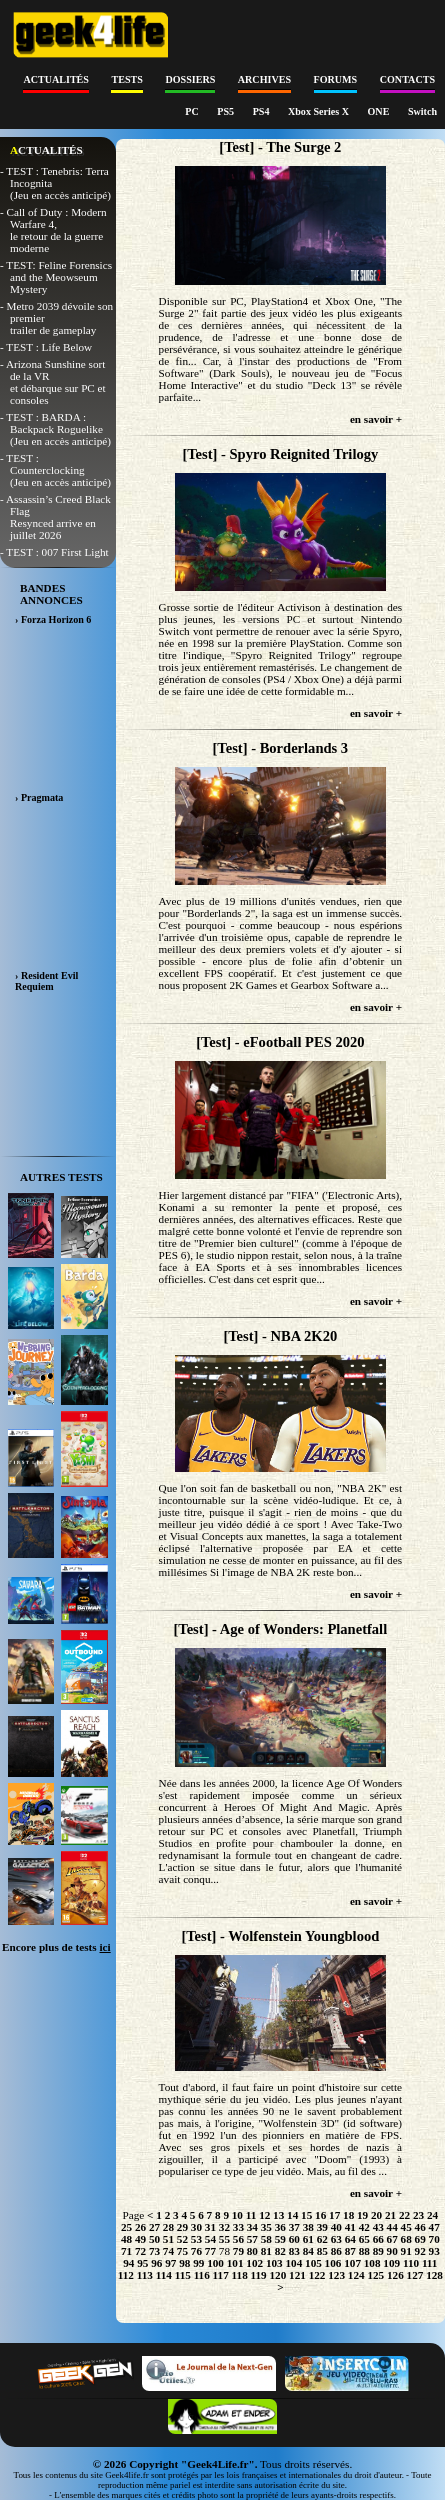 The height and width of the screenshot is (2500, 445). What do you see at coordinates (415, 2275) in the screenshot?
I see `127` at bounding box center [415, 2275].